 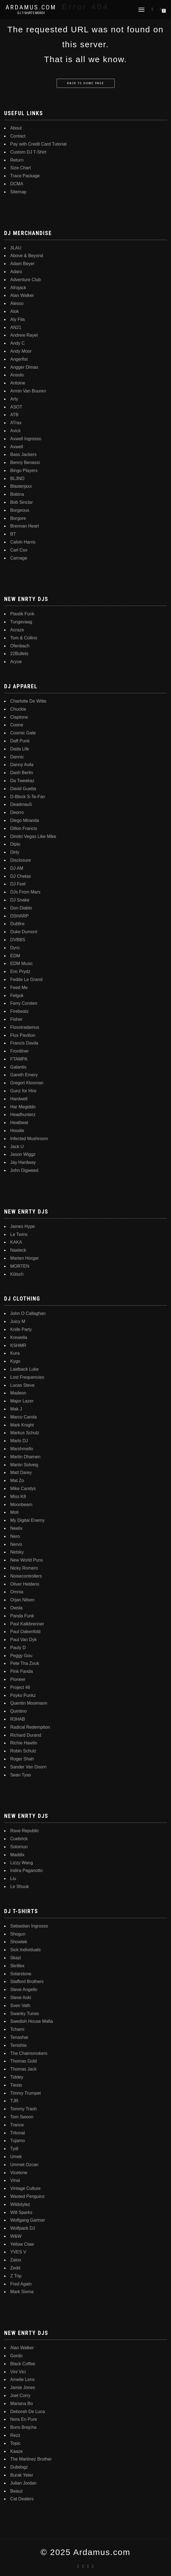 What do you see at coordinates (15, 2268) in the screenshot?
I see `Zedd` at bounding box center [15, 2268].